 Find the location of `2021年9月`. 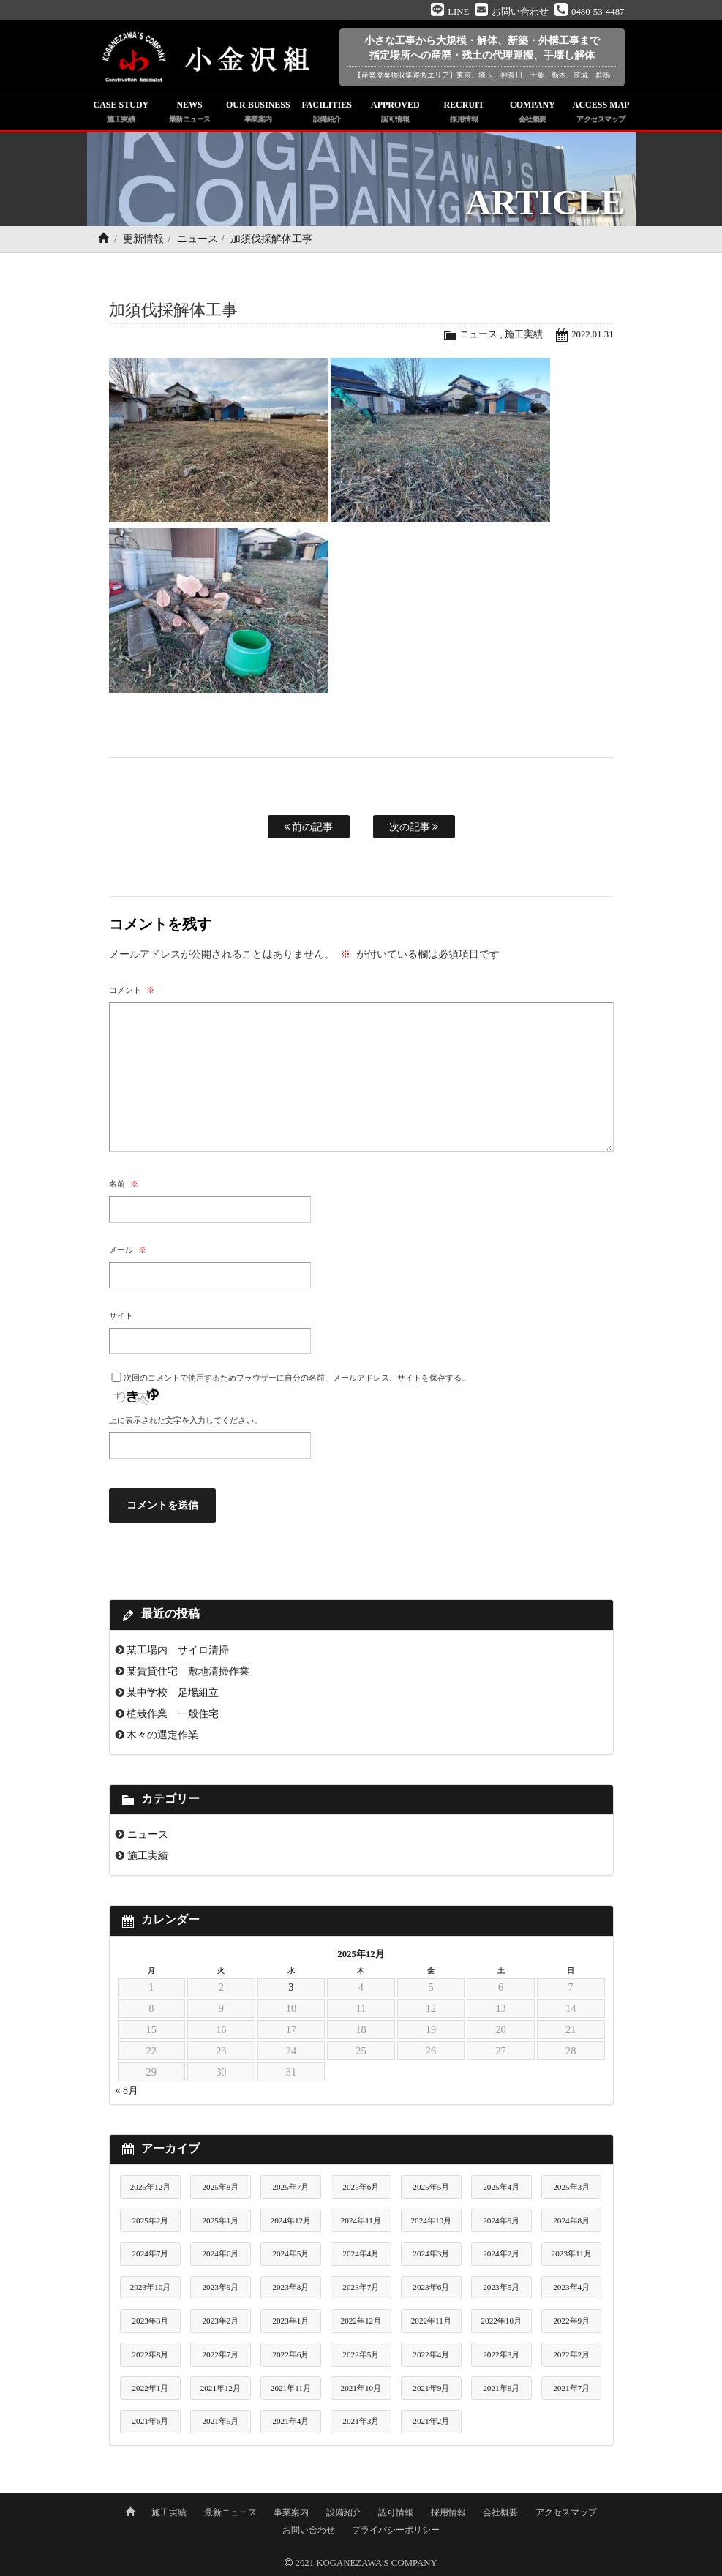

2021年9月 is located at coordinates (431, 2388).